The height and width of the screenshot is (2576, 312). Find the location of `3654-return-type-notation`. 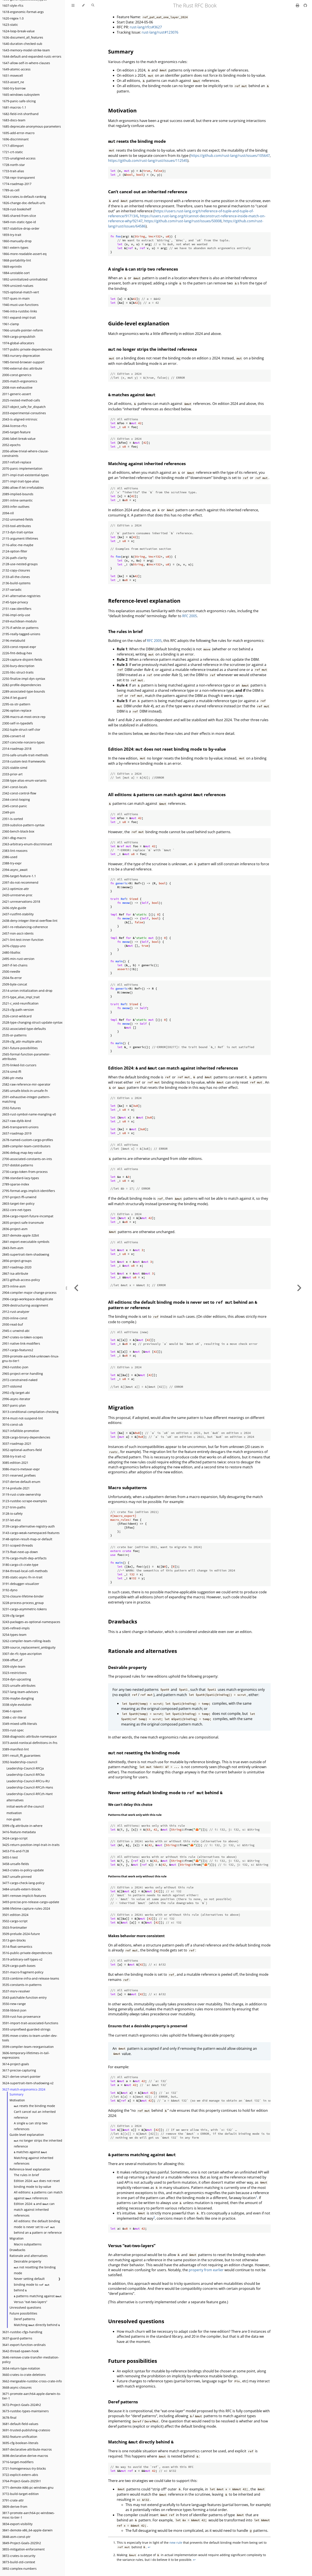

3654-return-type-notation is located at coordinates (21, 2368).